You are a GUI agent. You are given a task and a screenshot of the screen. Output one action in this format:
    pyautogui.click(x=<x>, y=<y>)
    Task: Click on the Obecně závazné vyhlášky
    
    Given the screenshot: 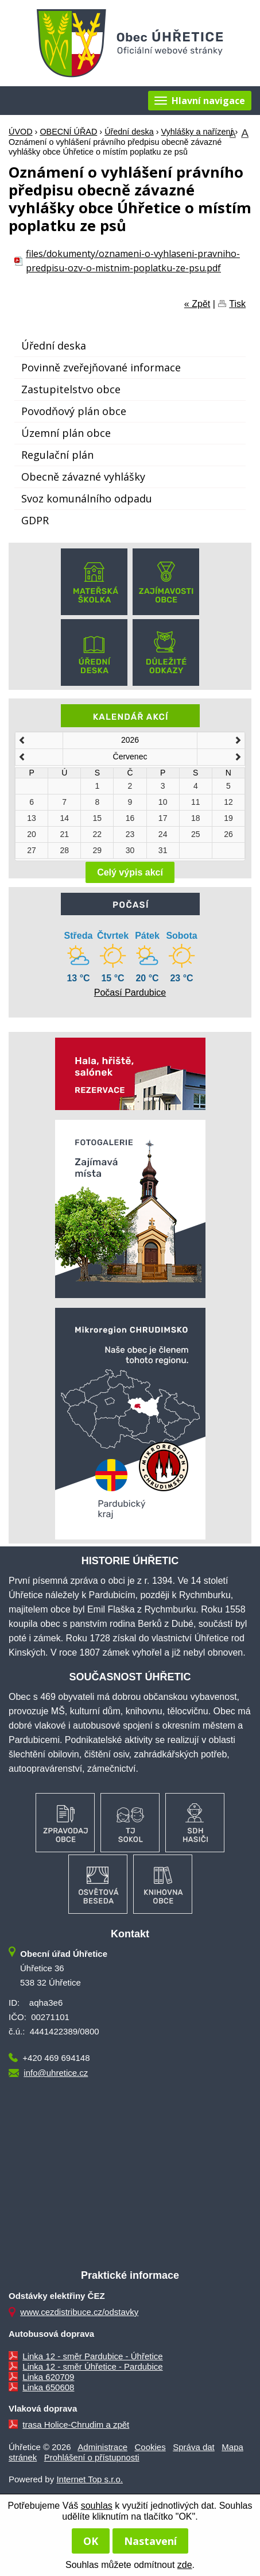 What is the action you would take?
    pyautogui.click(x=83, y=476)
    